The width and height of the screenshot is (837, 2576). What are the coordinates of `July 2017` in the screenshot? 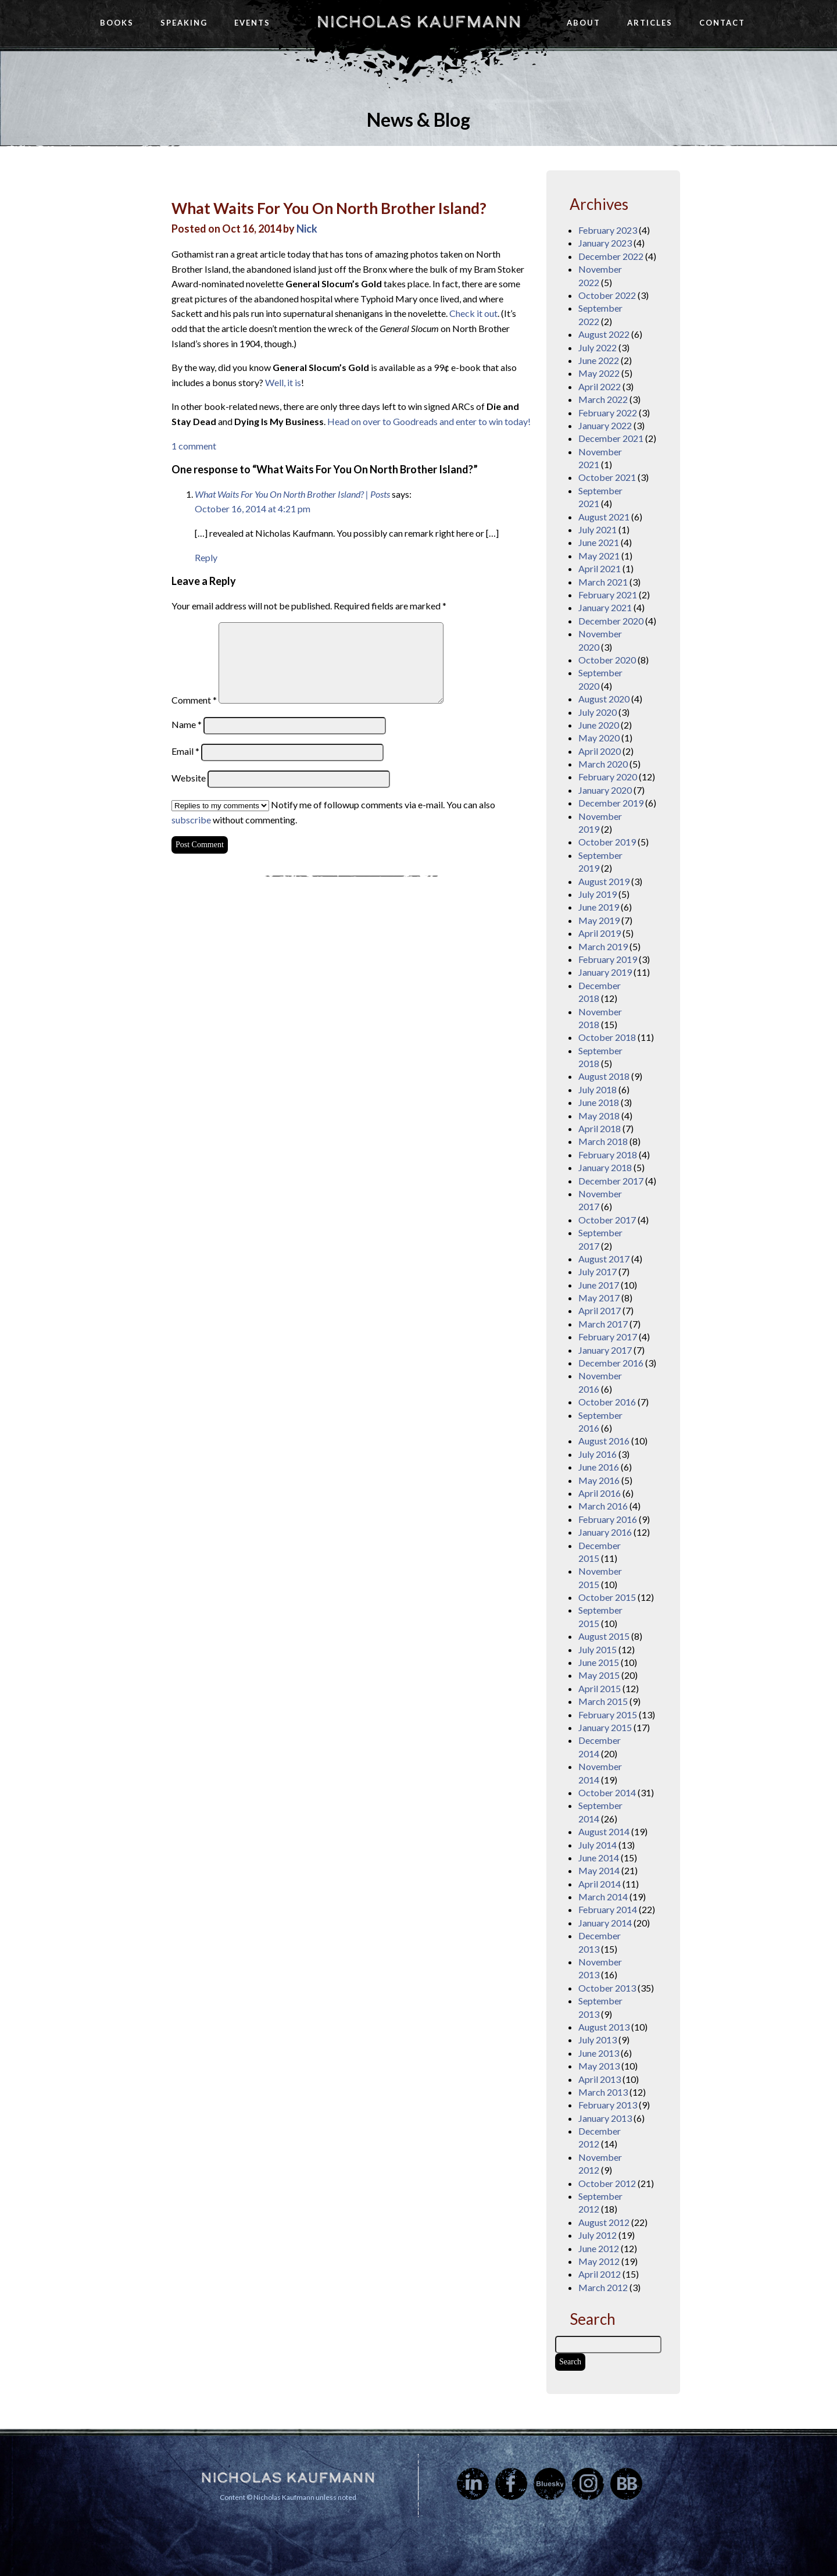 It's located at (597, 1271).